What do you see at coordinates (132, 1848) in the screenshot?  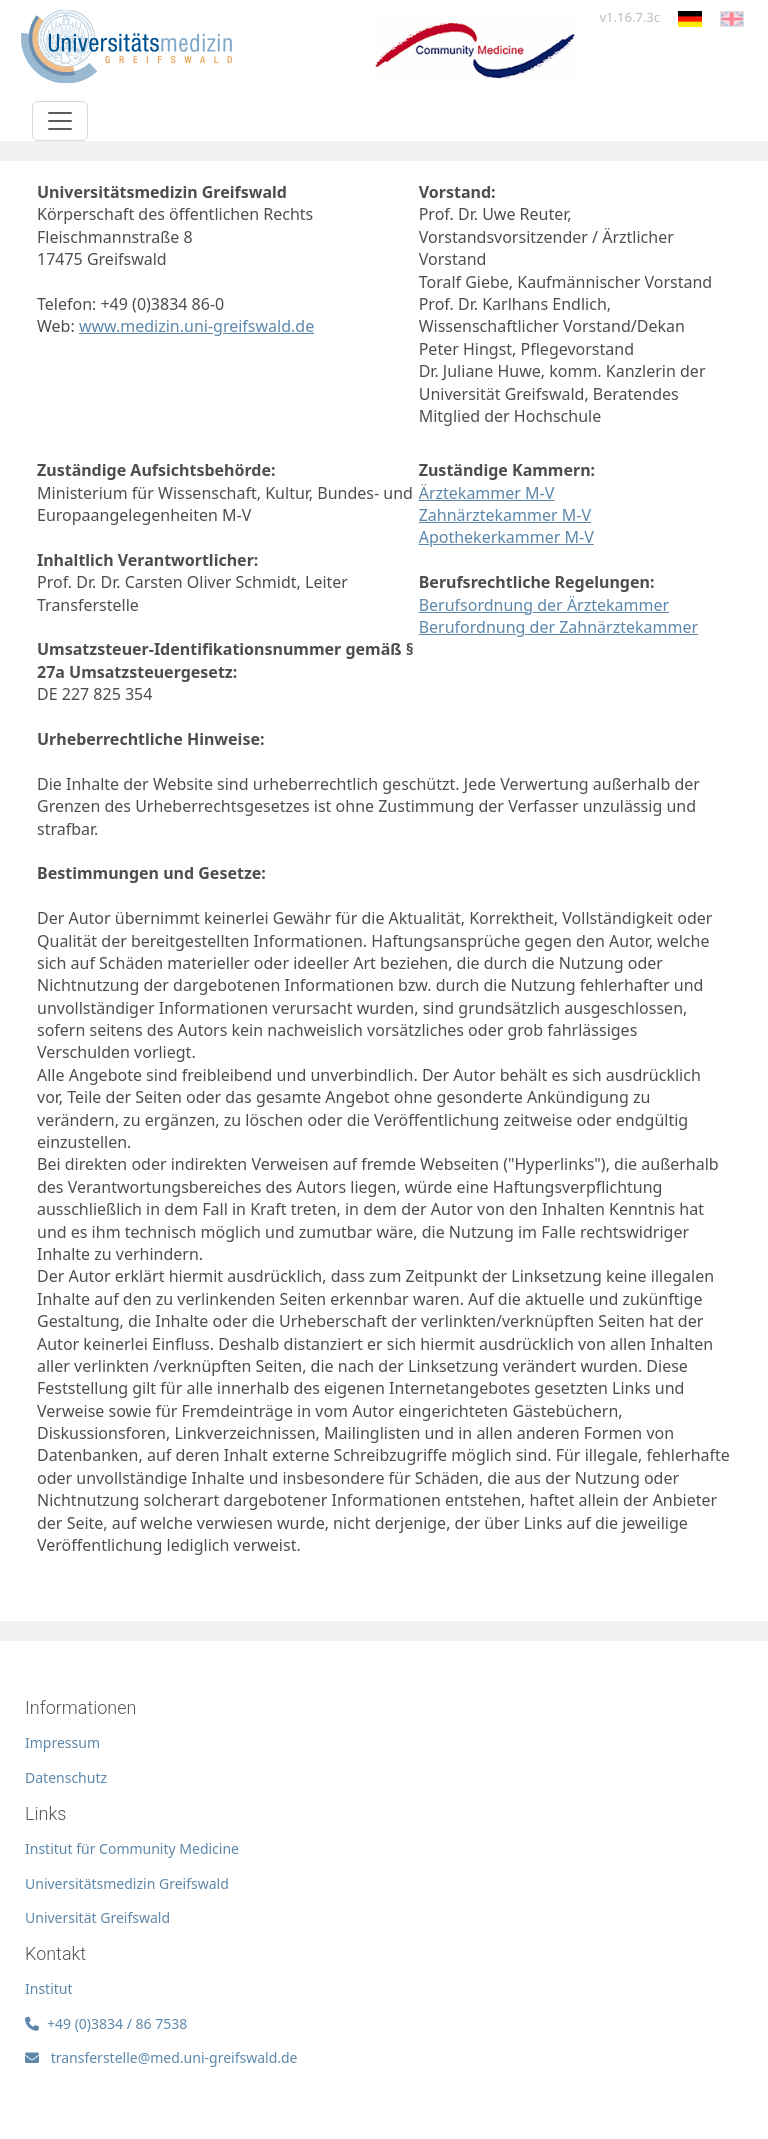 I see `Institut für Community Medicine` at bounding box center [132, 1848].